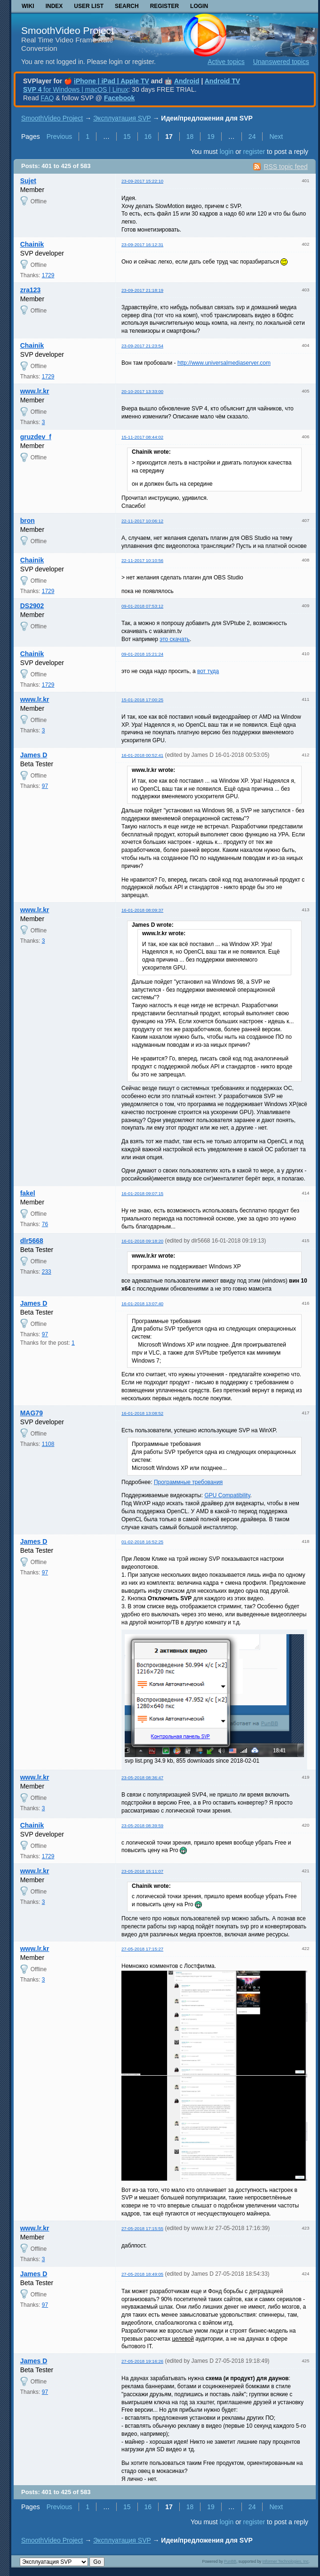 This screenshot has width=320, height=2576. Describe the element at coordinates (122, 118) in the screenshot. I see `Эксплуатация SVP` at that location.